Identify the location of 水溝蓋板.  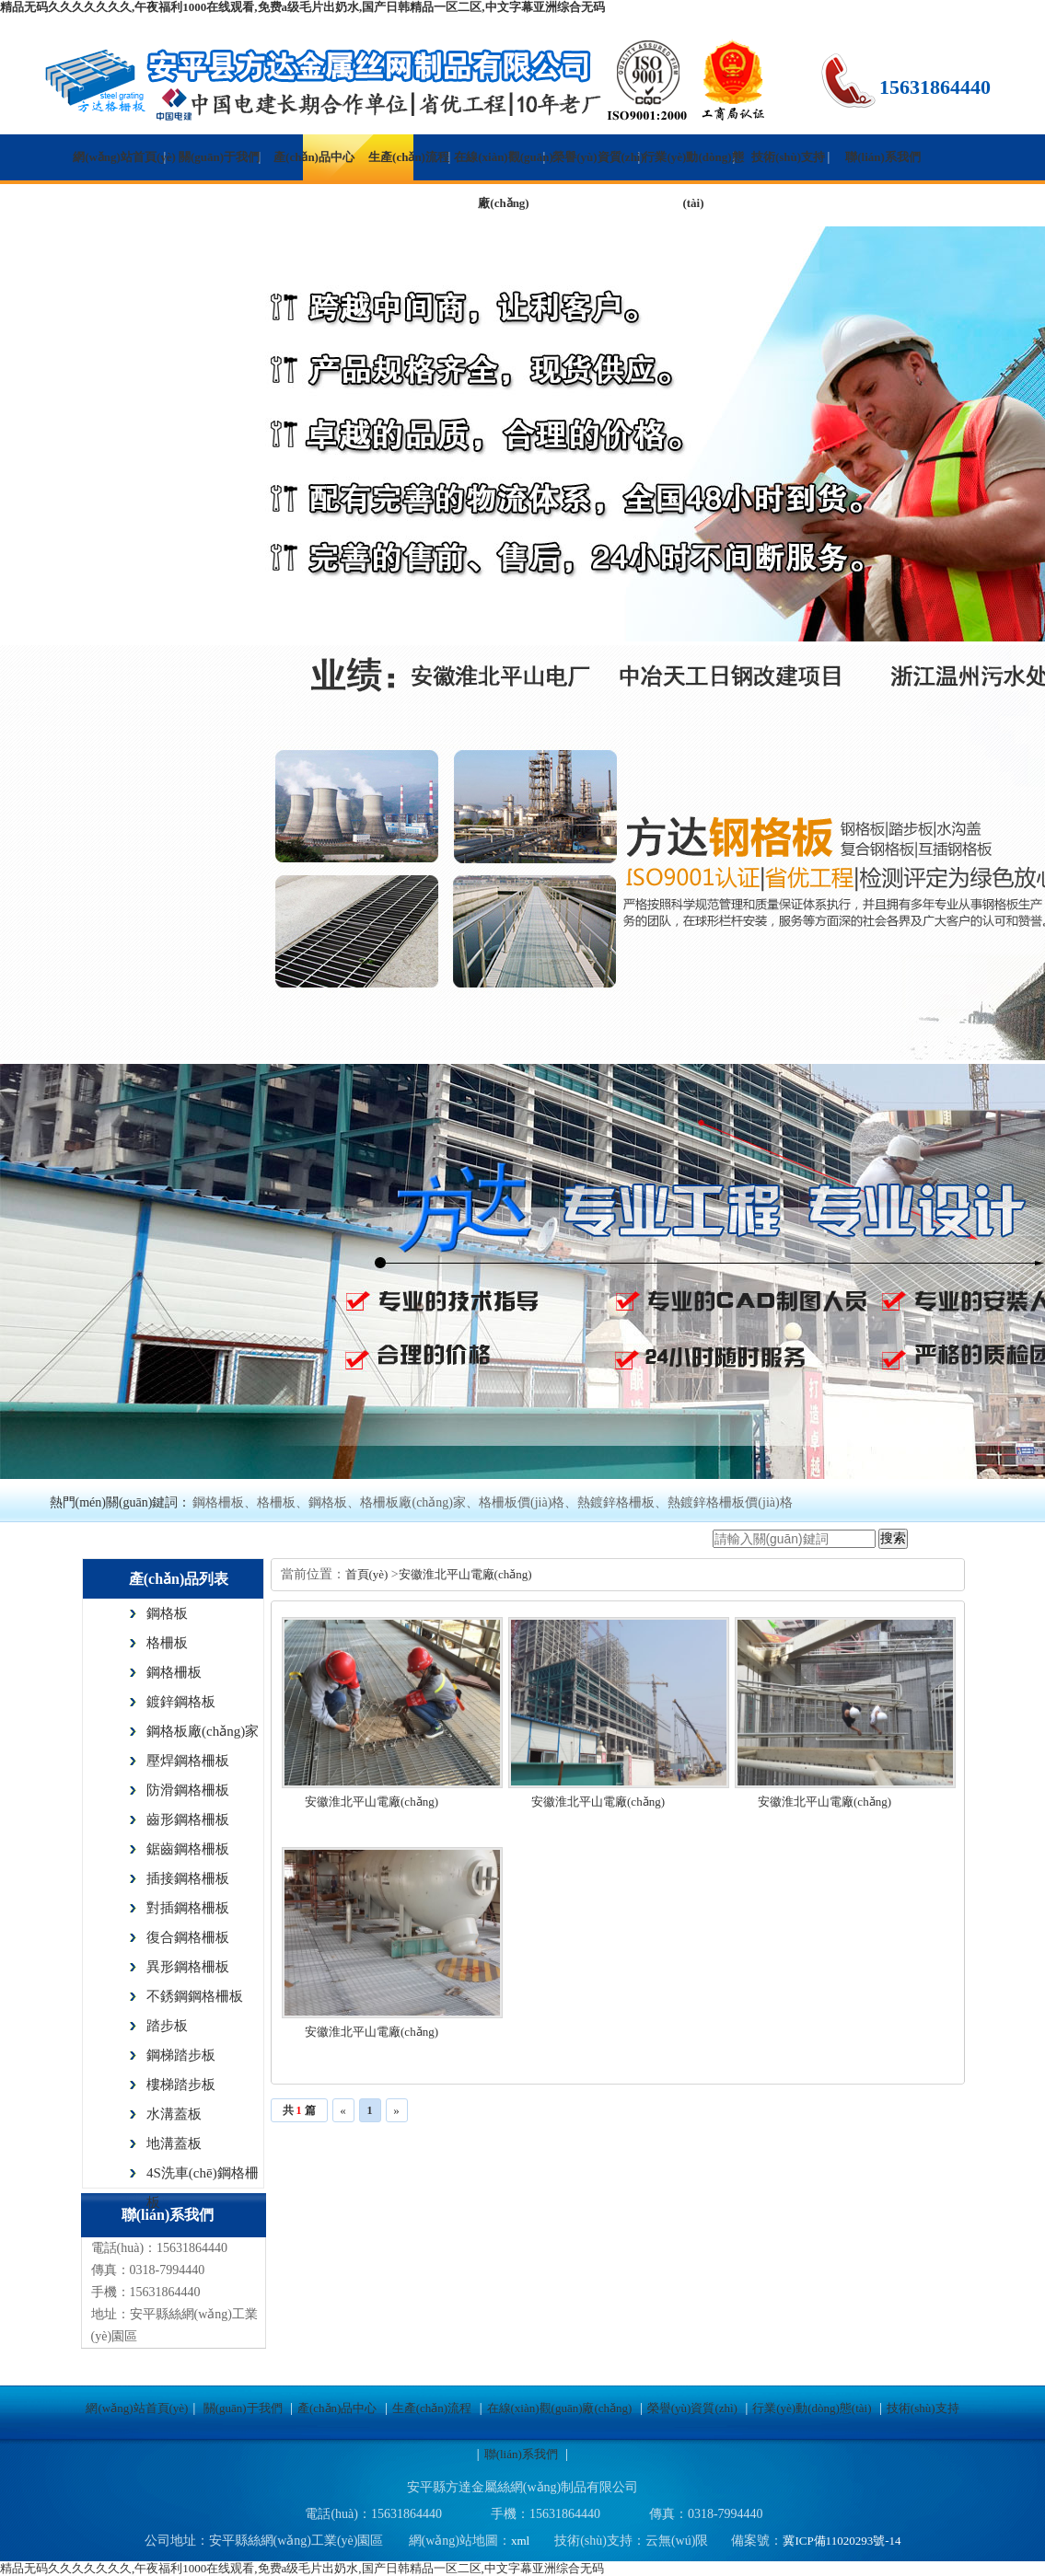
(174, 2114).